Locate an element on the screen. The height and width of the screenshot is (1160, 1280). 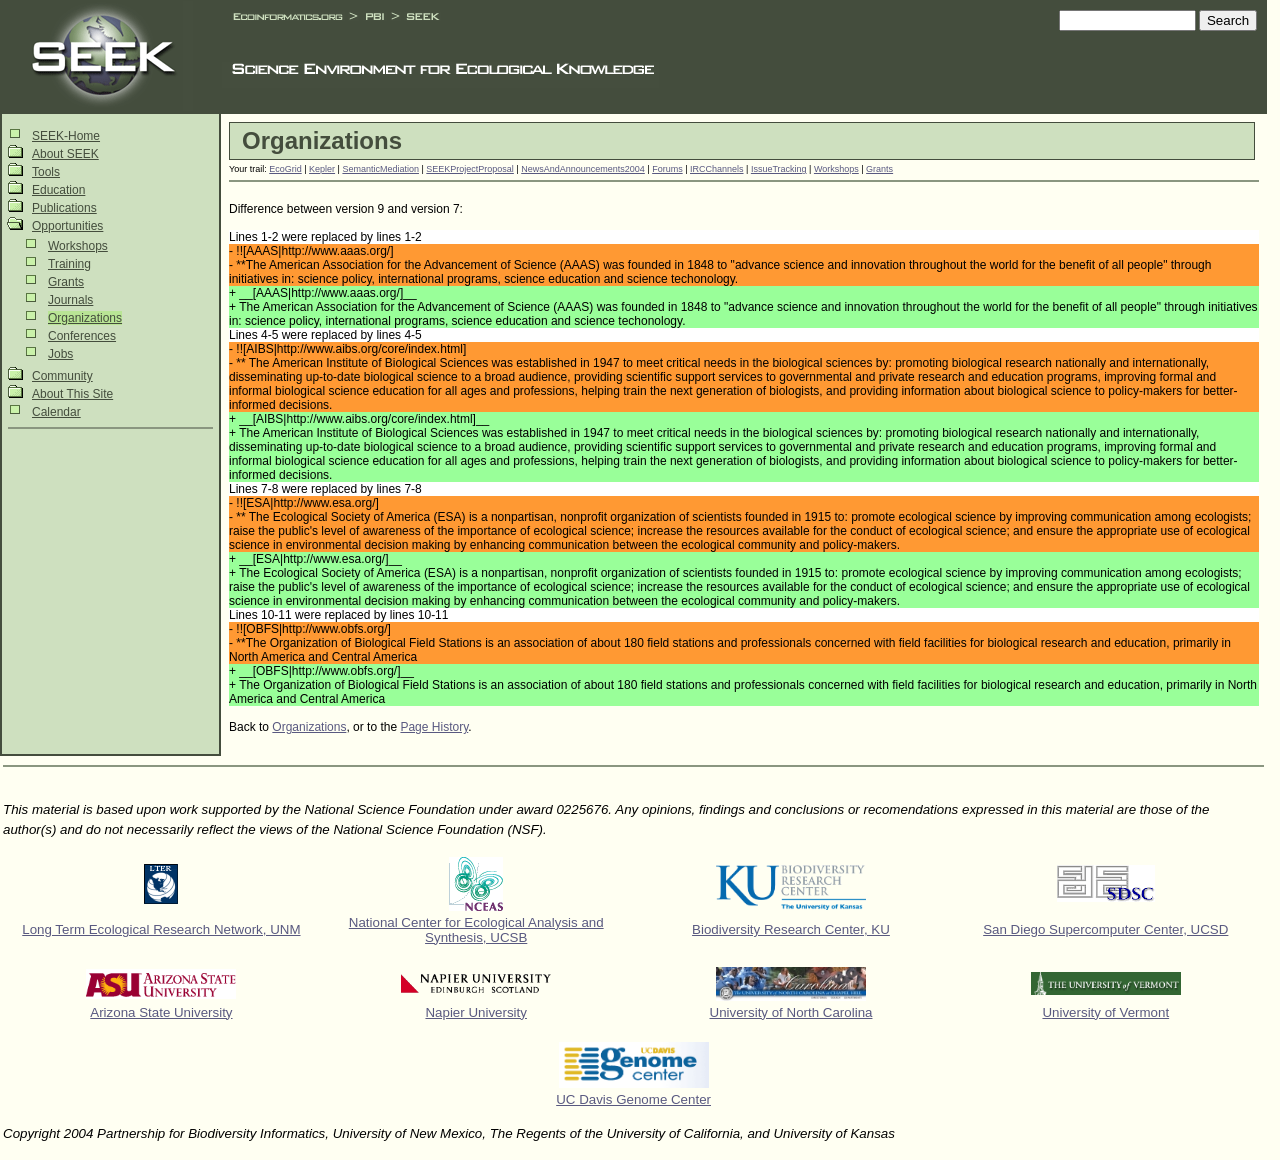
EcoGrid is located at coordinates (285, 169).